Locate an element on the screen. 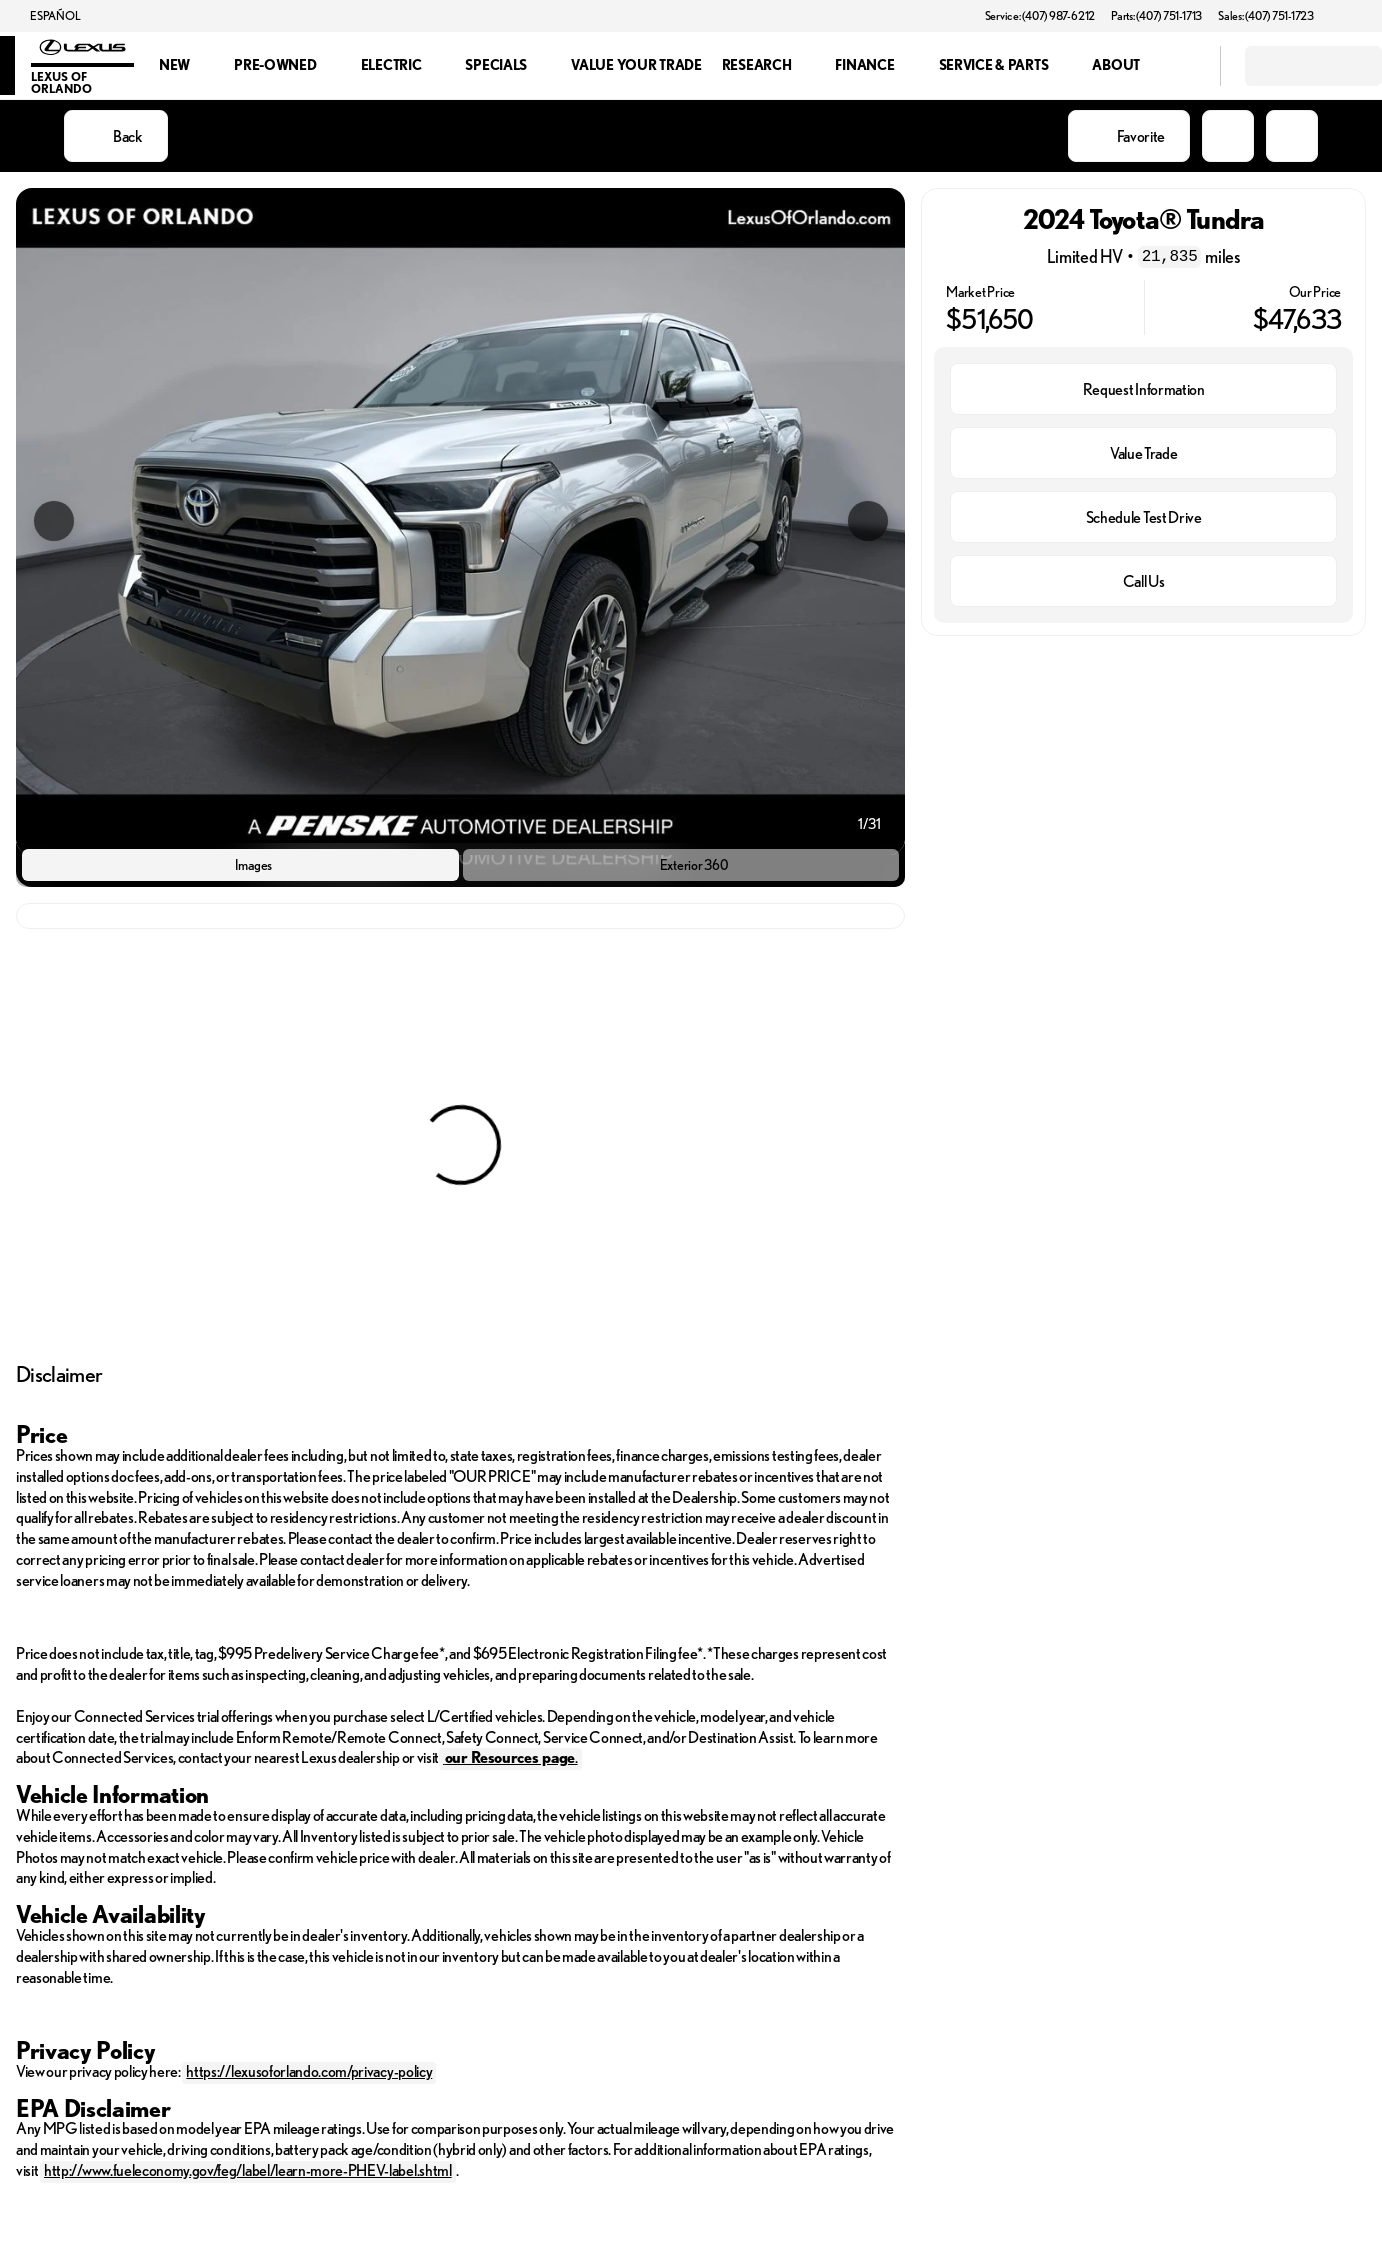 The height and width of the screenshot is (2258, 1382). https://lexusoforlando.com/privacy-policy is located at coordinates (309, 2071).